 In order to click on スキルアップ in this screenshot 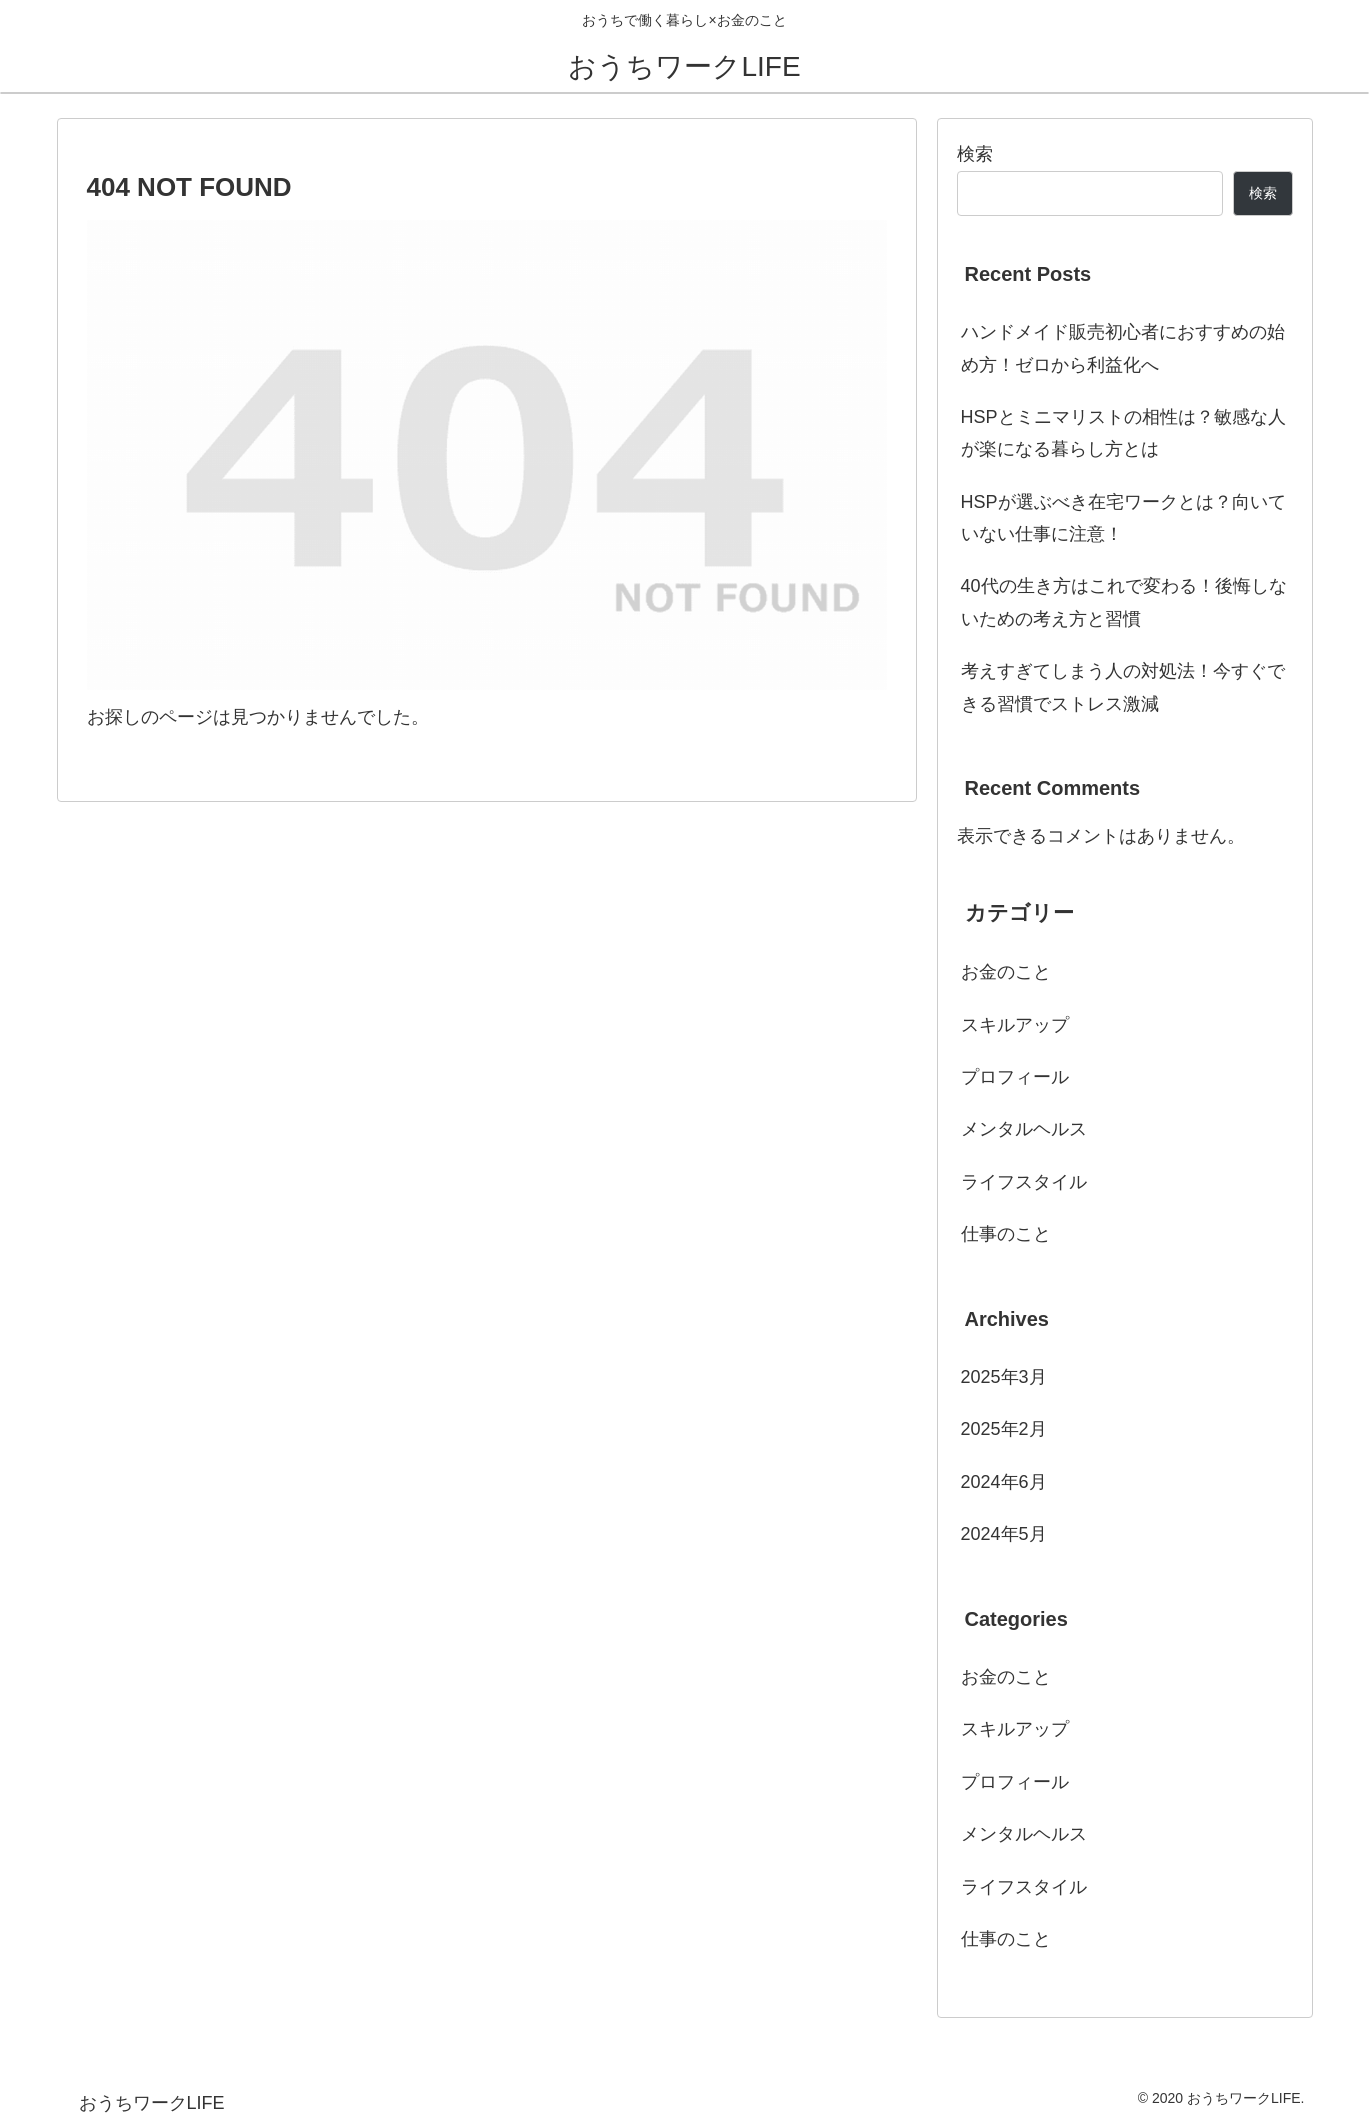, I will do `click(1015, 1025)`.